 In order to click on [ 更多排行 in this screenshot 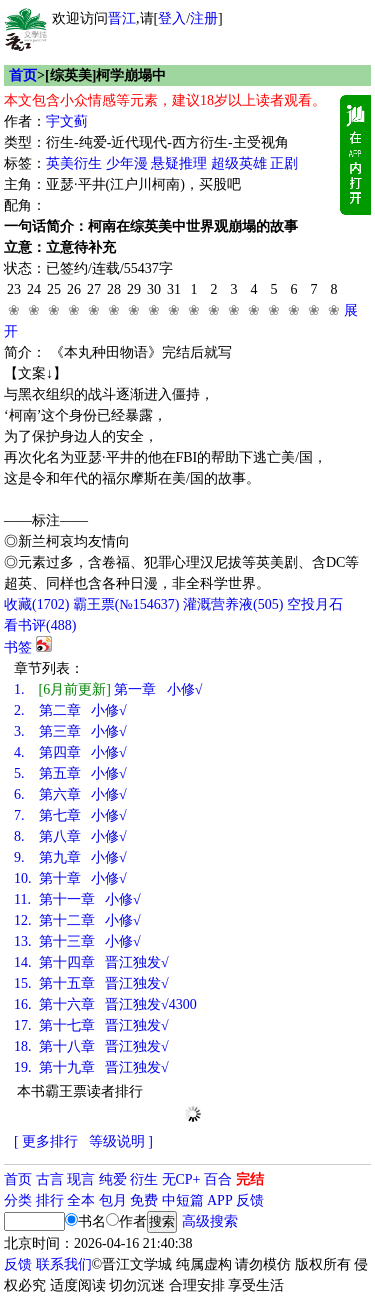, I will do `click(46, 1141)`.